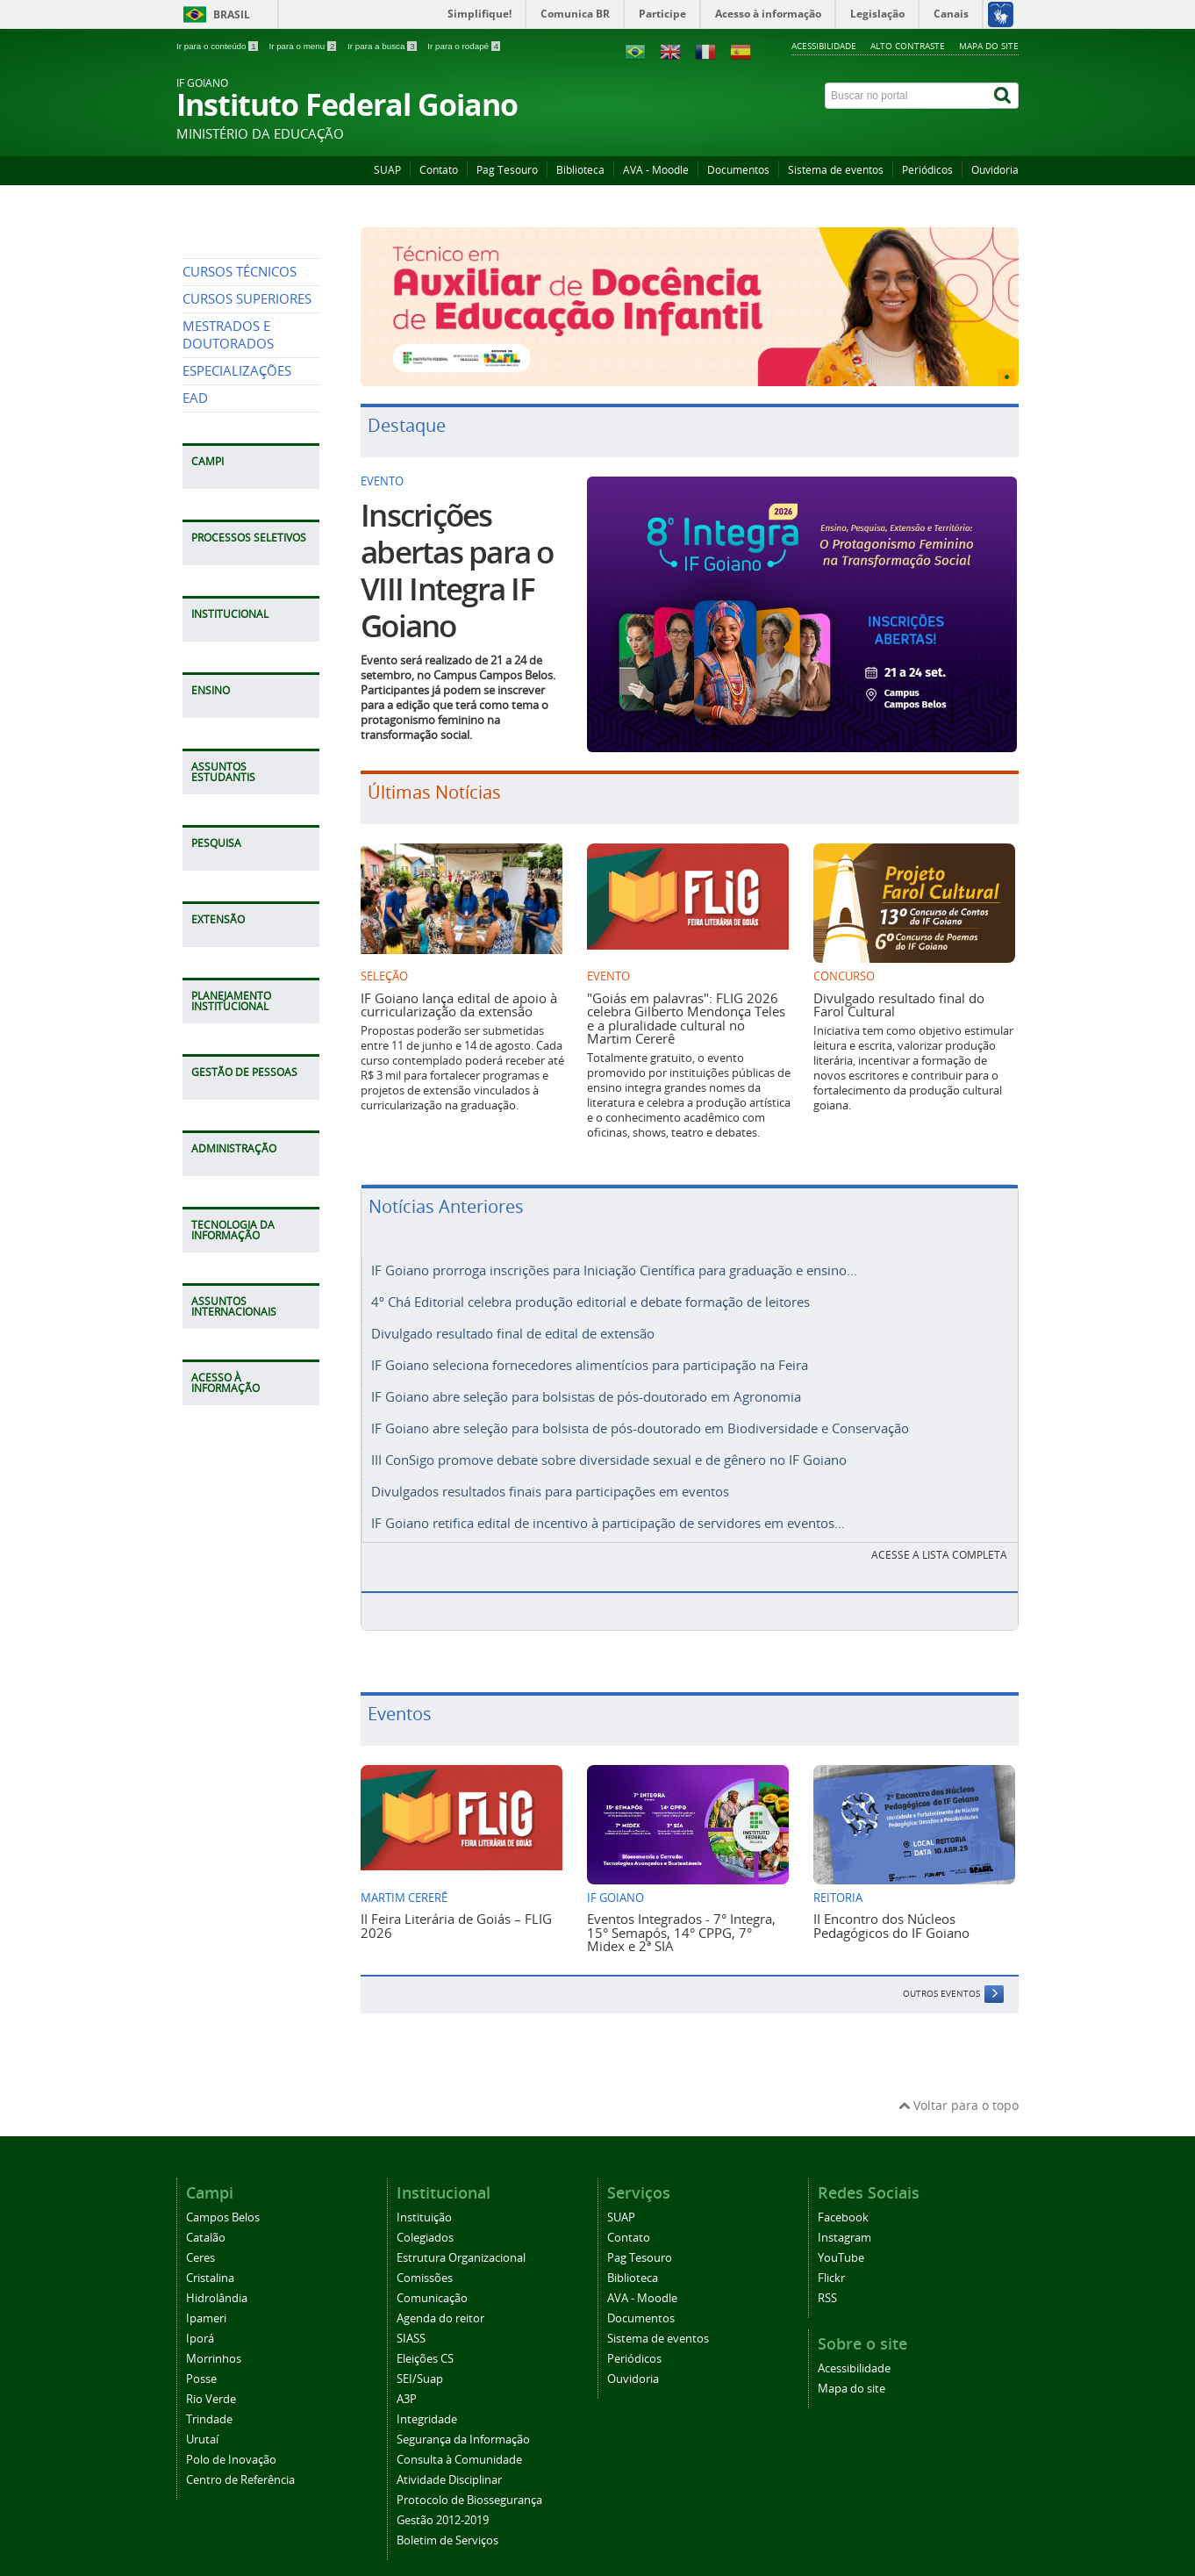 The height and width of the screenshot is (2576, 1195). Describe the element at coordinates (463, 2423) in the screenshot. I see `Segurança da Informação` at that location.